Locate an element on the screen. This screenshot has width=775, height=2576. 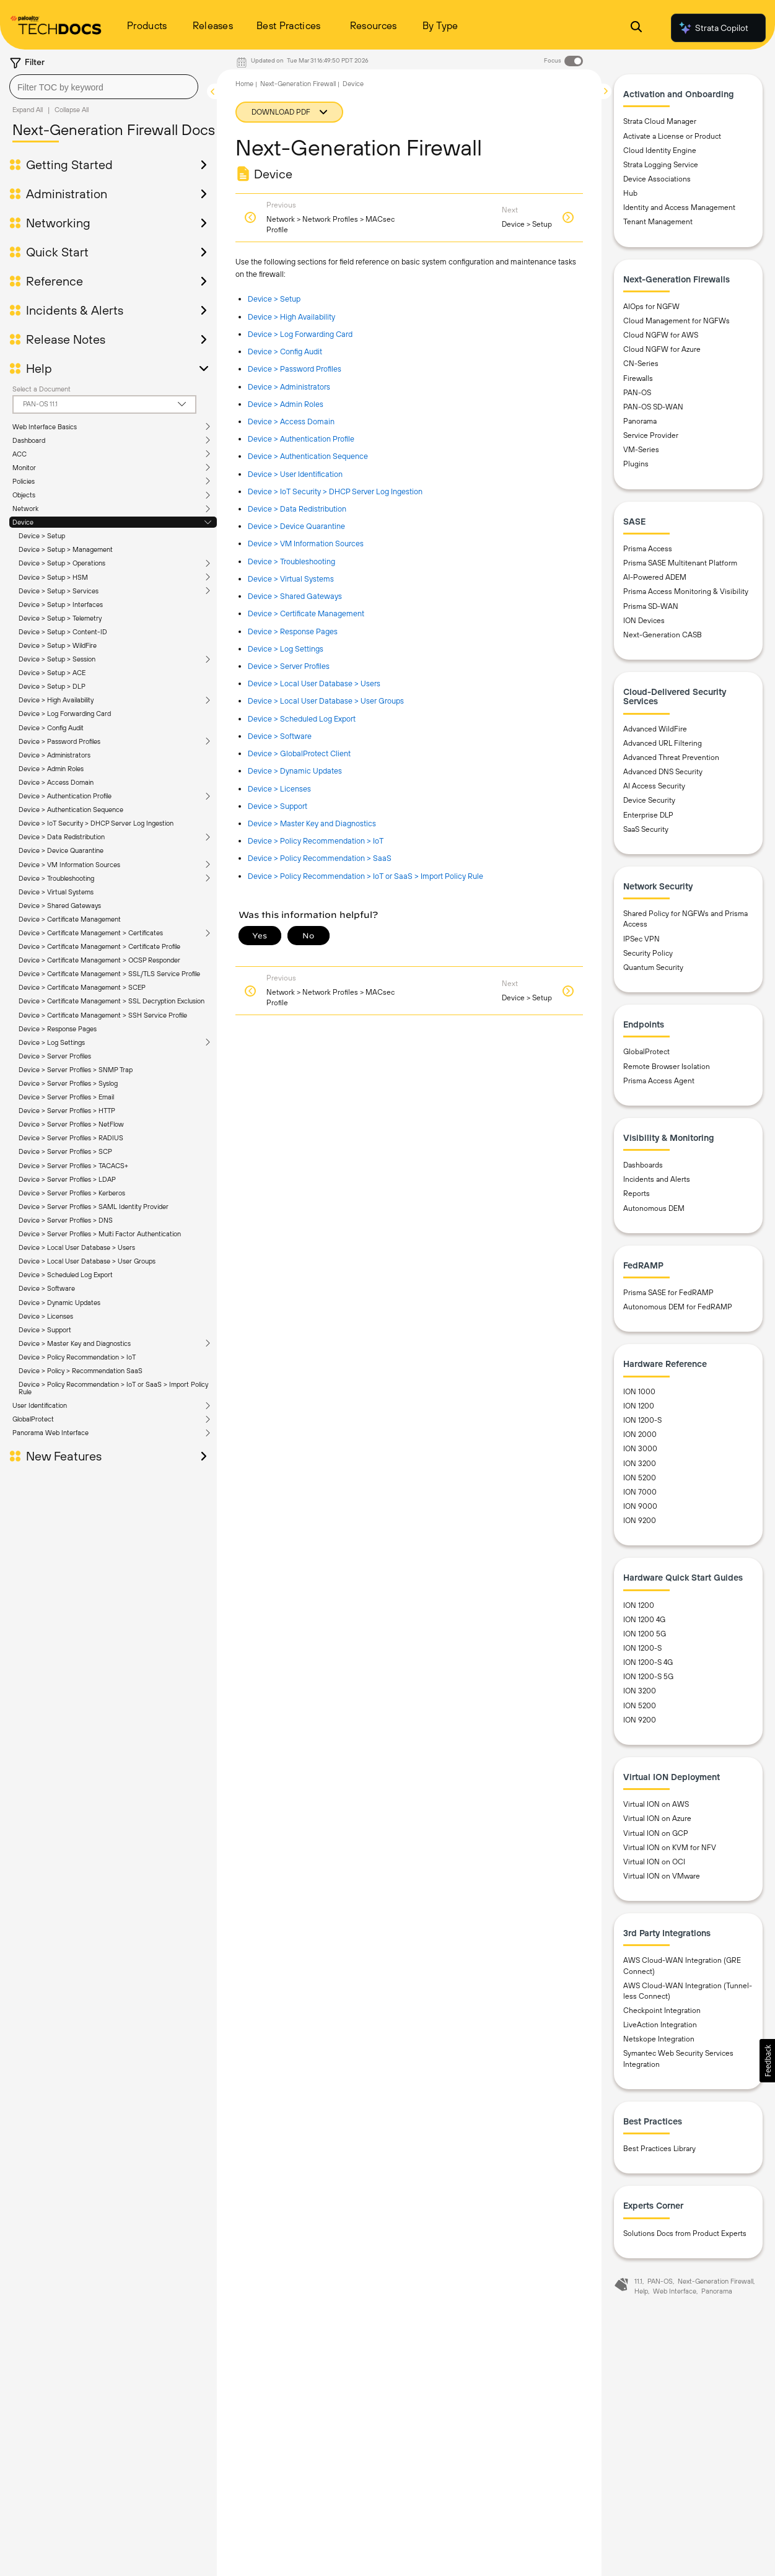
Device > Server Profiles is located at coordinates (289, 666).